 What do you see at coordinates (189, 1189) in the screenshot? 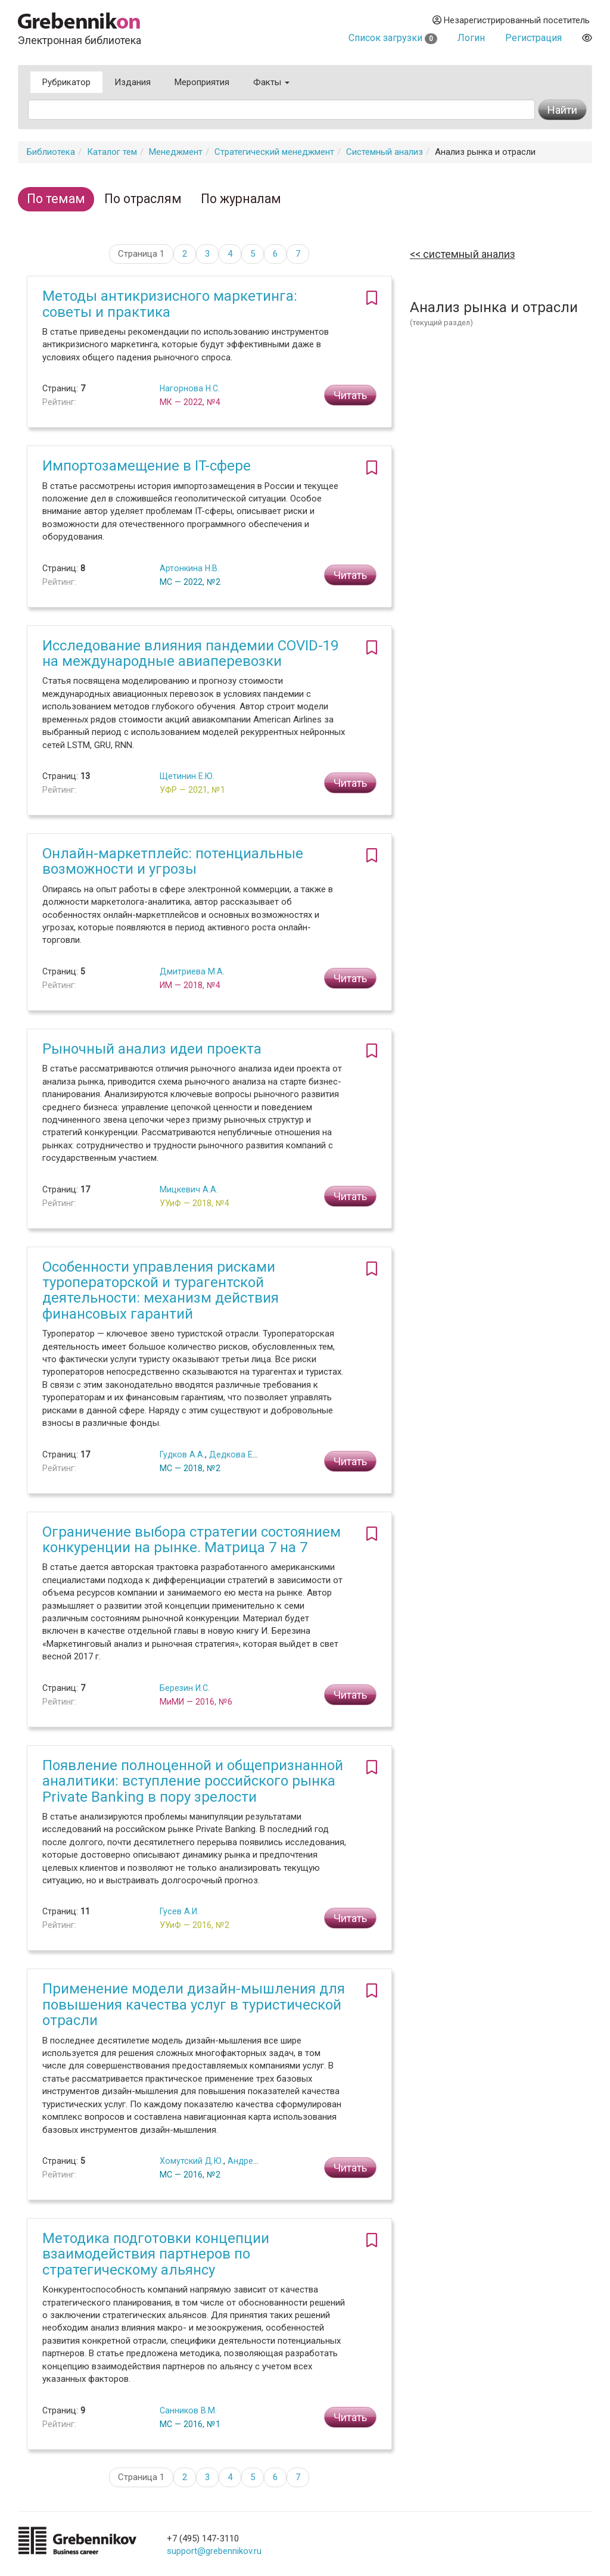
I see `Мицкевич А.А.` at bounding box center [189, 1189].